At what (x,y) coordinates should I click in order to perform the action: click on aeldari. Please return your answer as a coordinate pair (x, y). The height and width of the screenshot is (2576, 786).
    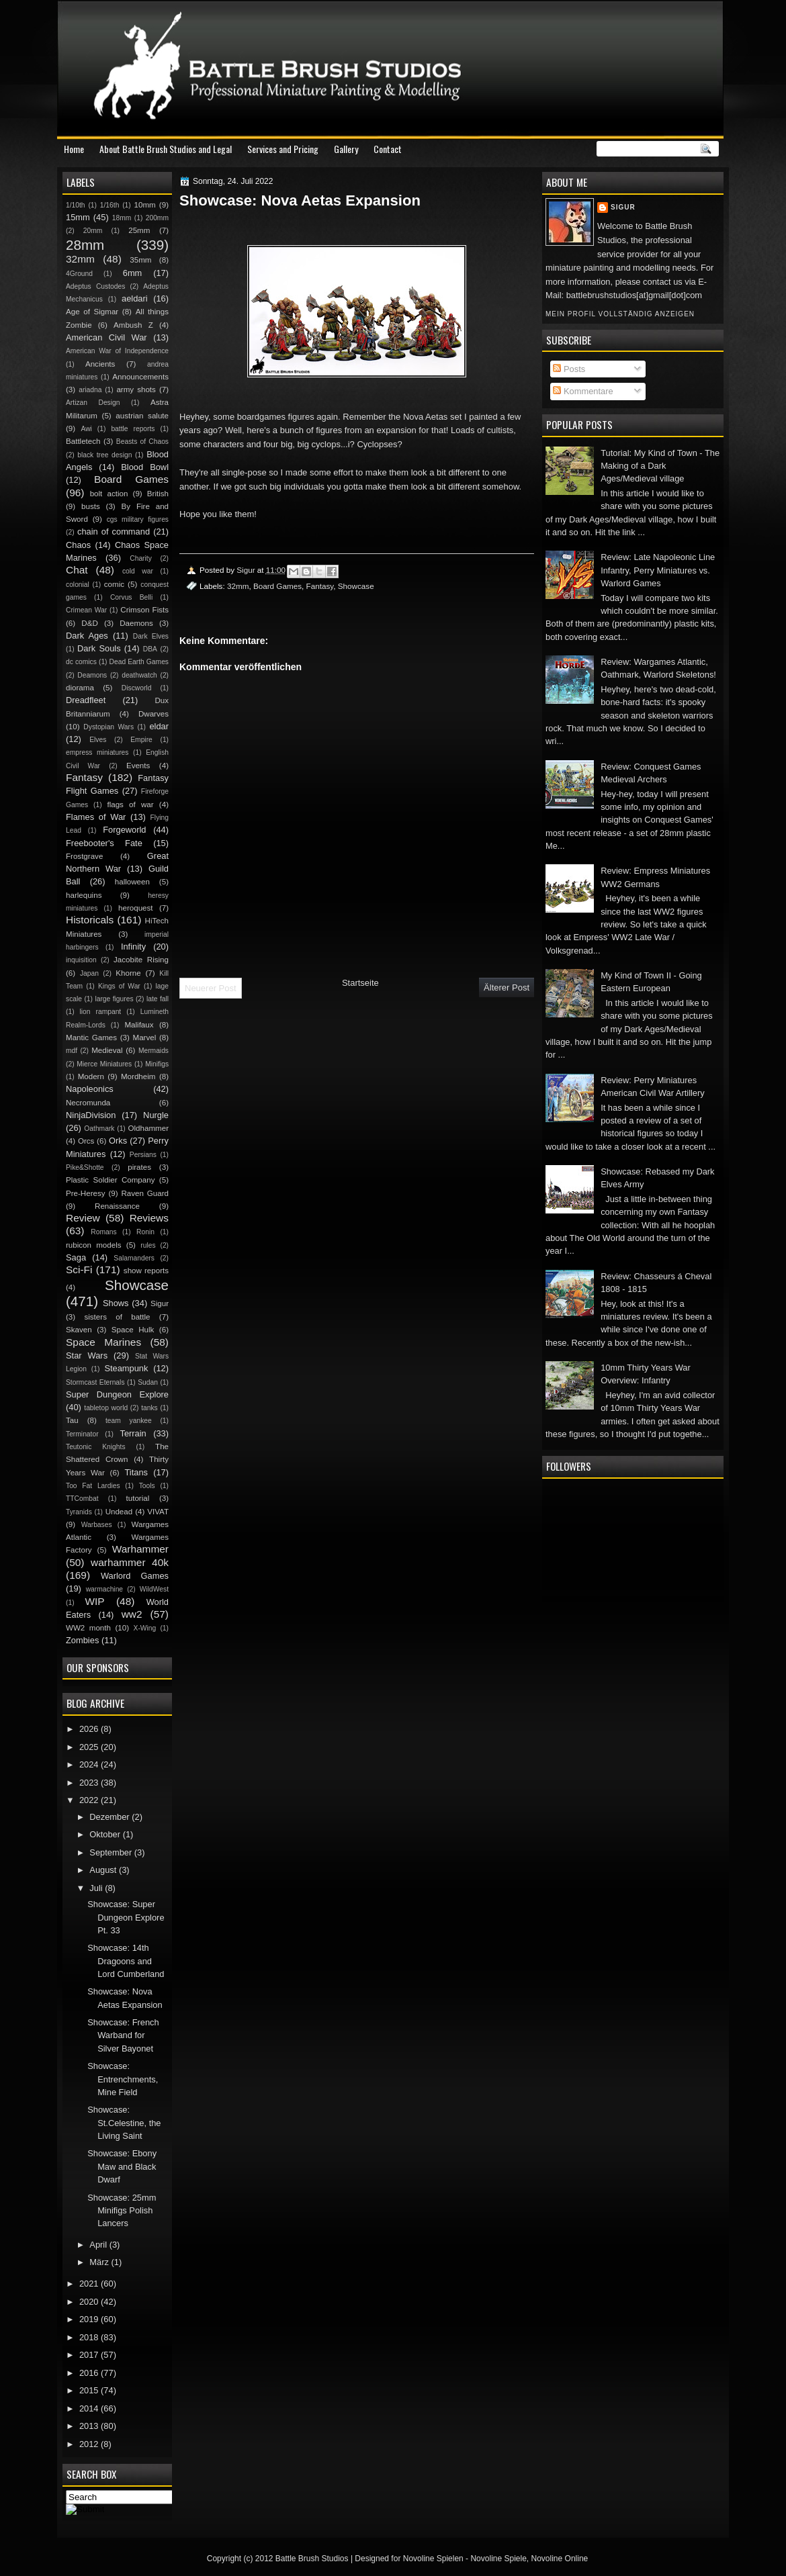
    Looking at the image, I should click on (135, 298).